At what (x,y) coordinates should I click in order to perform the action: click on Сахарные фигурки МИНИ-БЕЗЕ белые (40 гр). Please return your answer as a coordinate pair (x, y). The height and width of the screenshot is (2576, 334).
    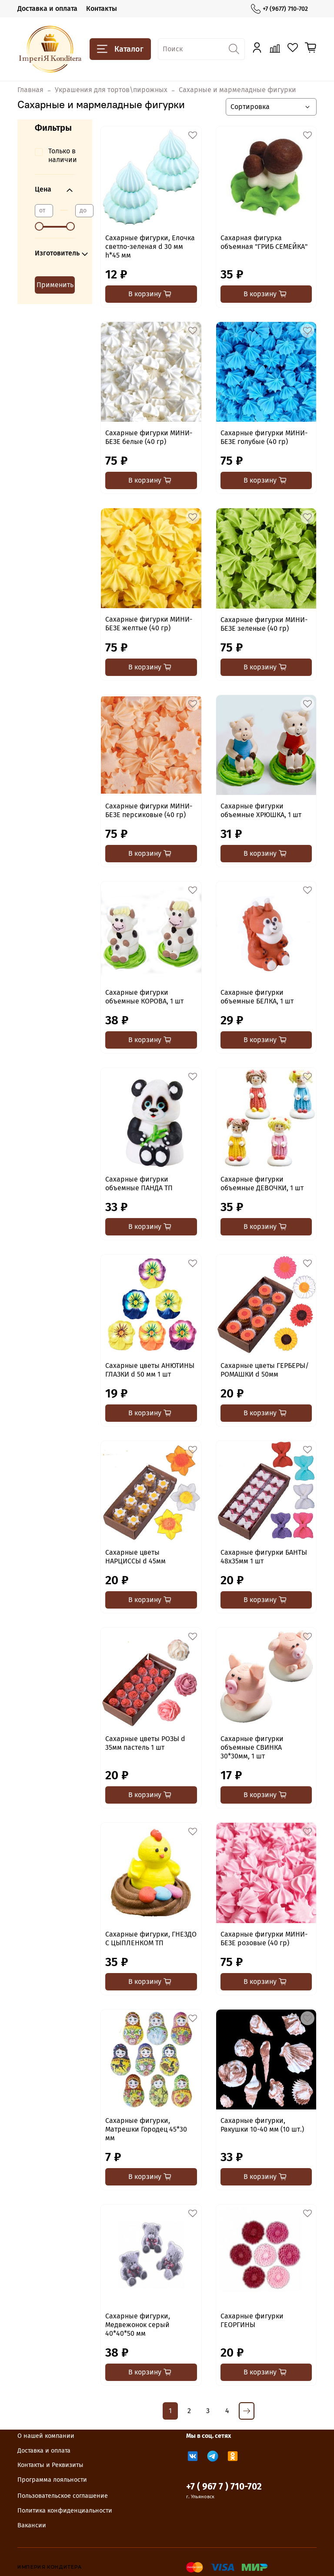
    Looking at the image, I should click on (148, 437).